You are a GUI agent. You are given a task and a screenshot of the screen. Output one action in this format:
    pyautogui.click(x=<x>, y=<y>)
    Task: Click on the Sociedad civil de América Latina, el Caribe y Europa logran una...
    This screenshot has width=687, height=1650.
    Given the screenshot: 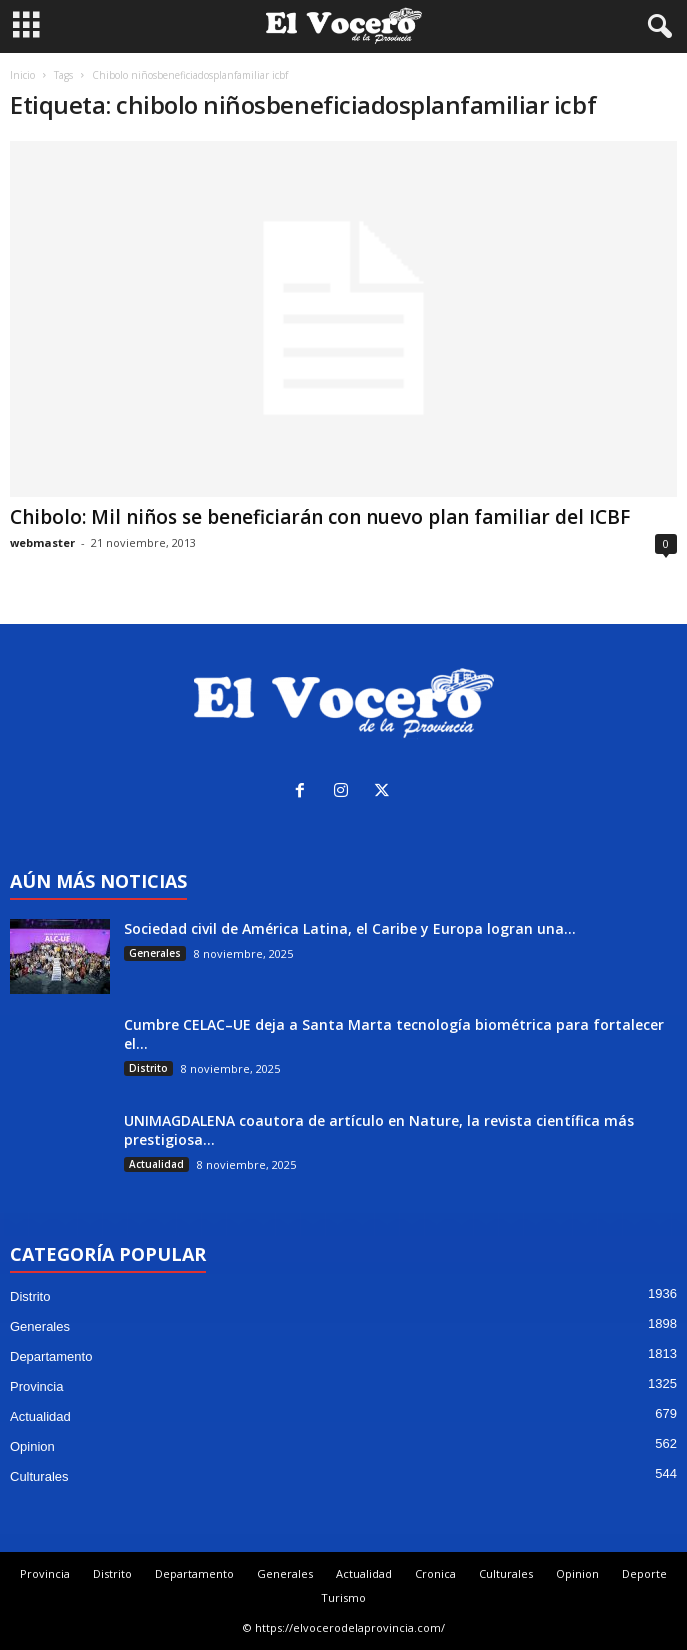 What is the action you would take?
    pyautogui.click(x=350, y=928)
    